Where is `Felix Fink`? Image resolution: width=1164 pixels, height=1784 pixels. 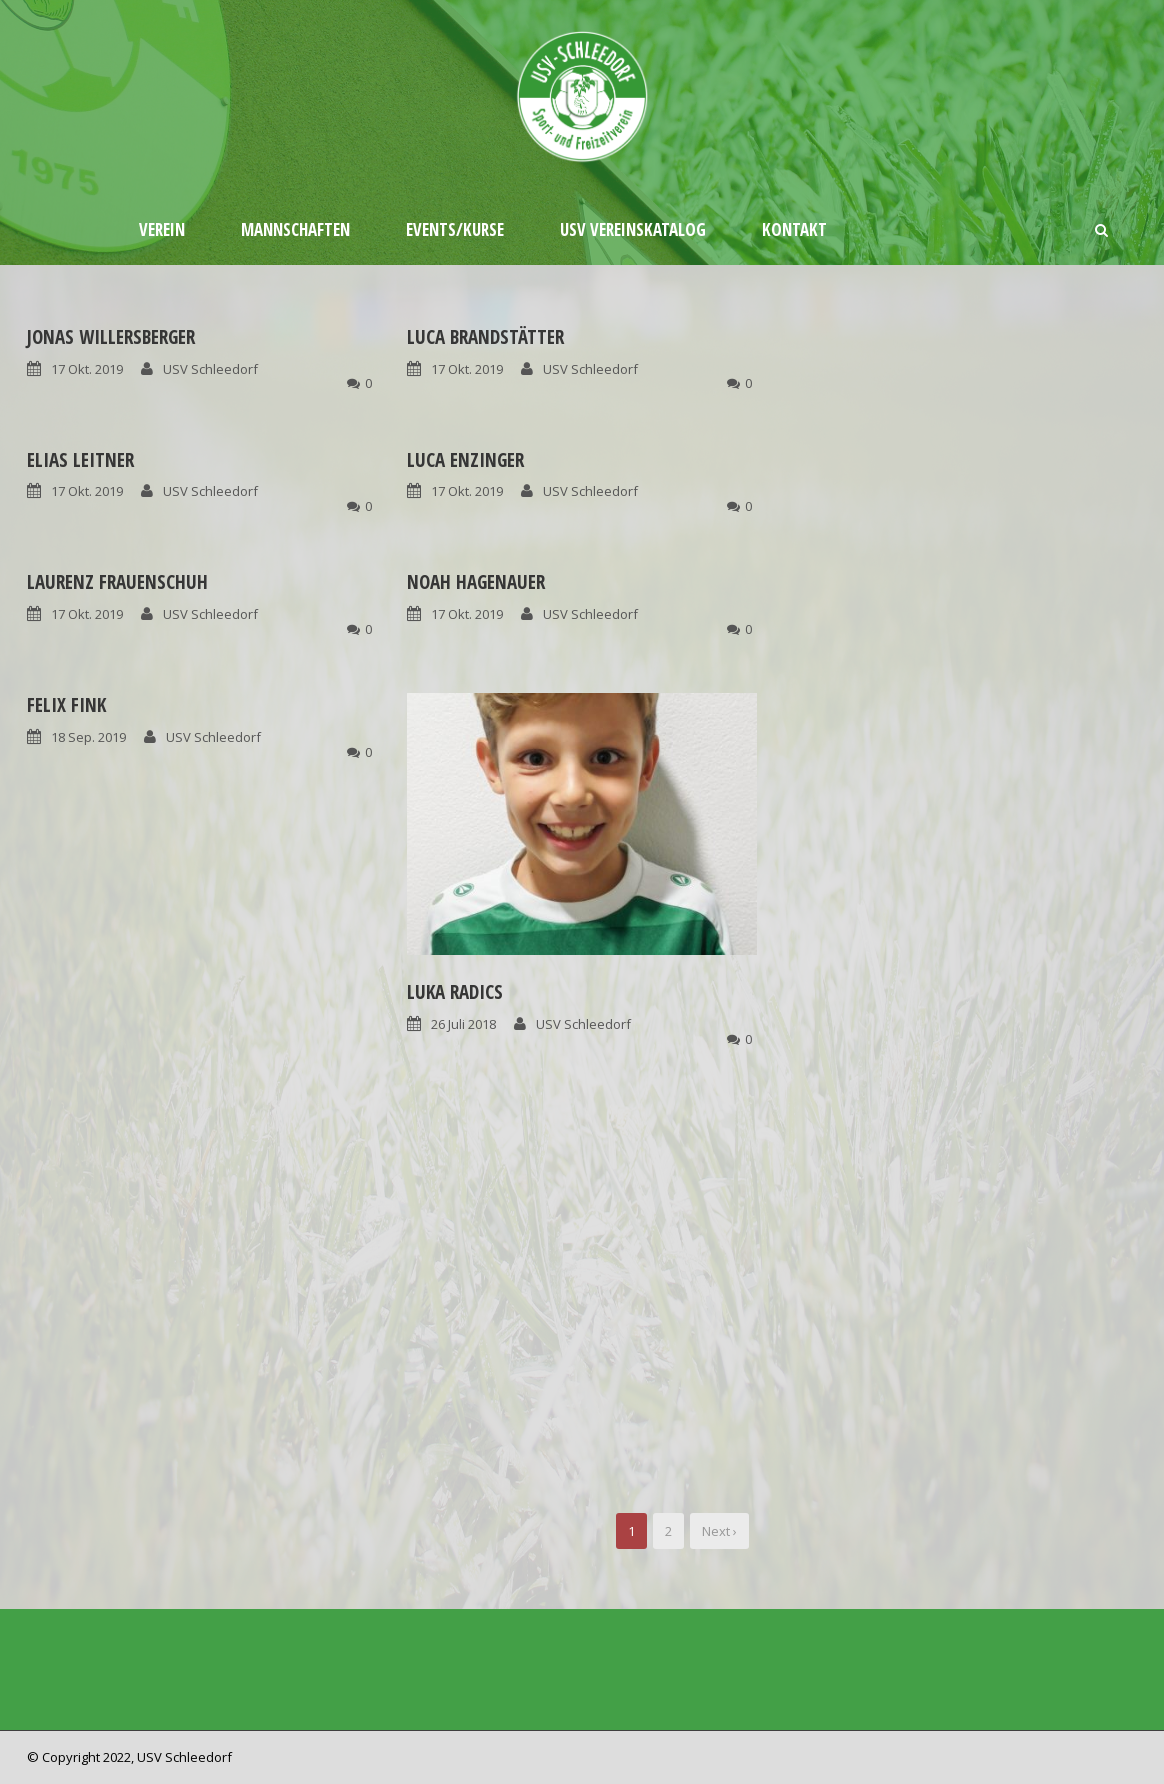
Felix Fink is located at coordinates (66, 705).